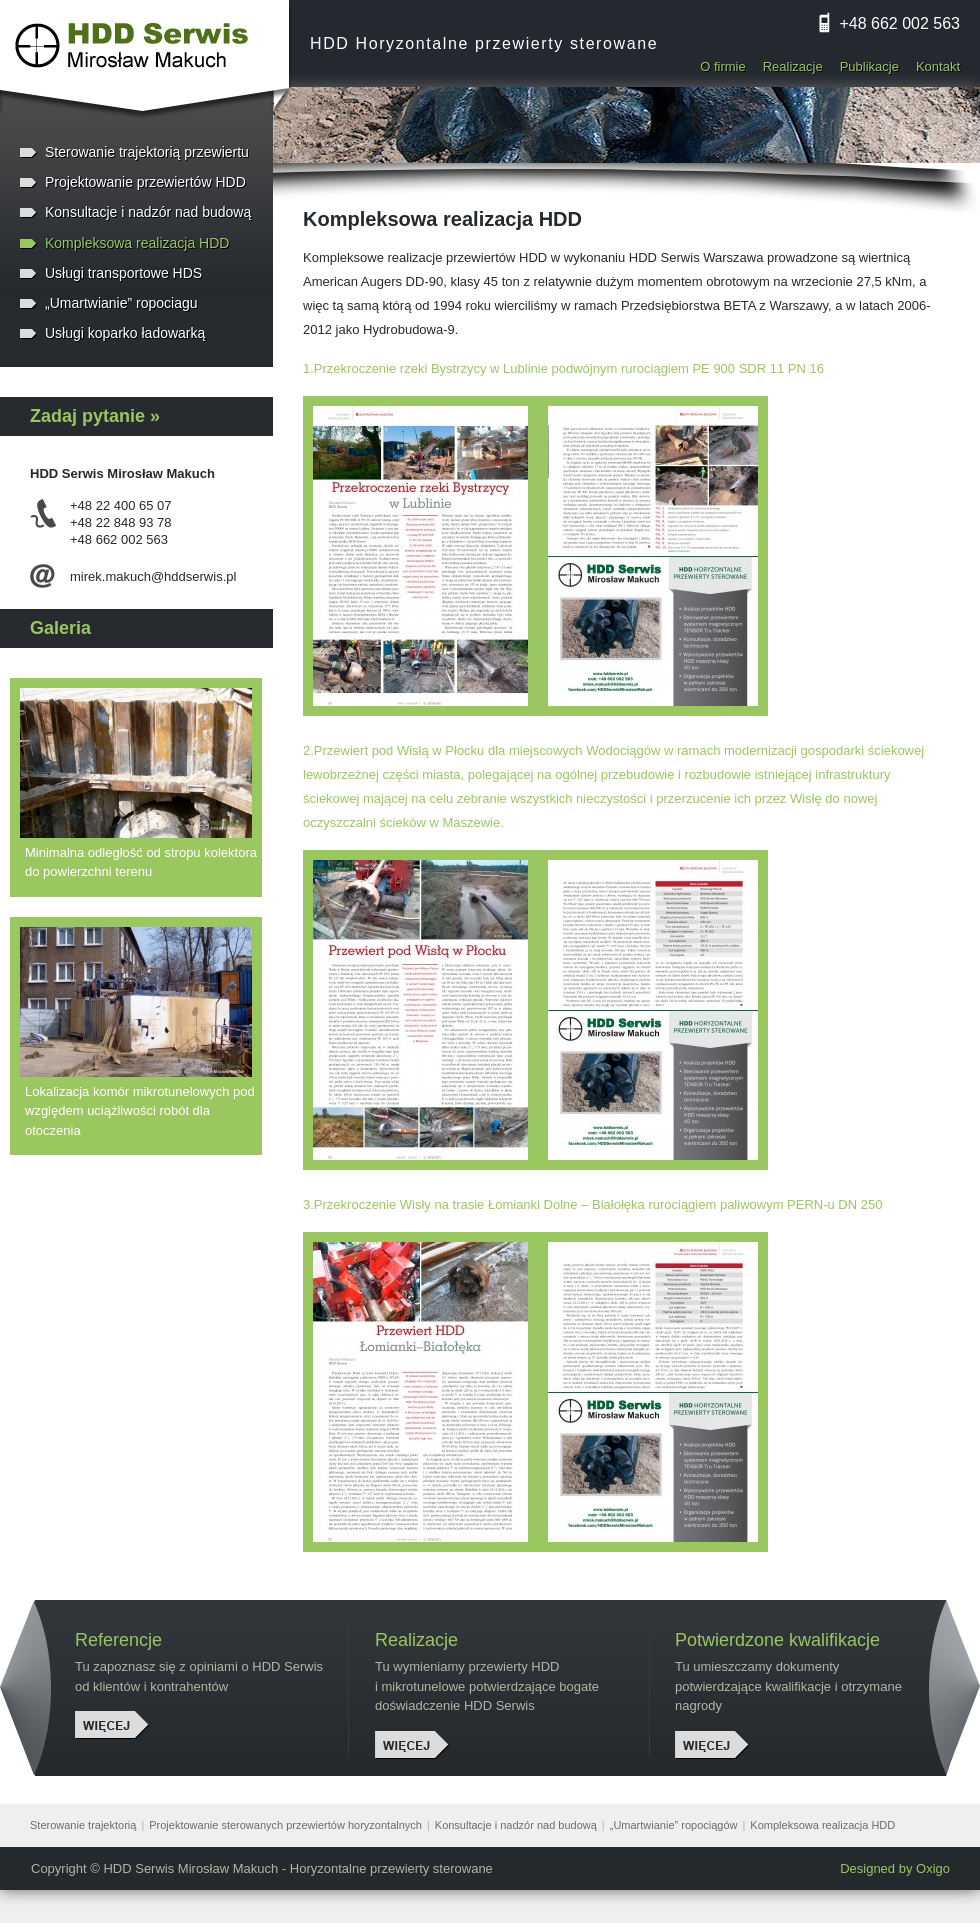  I want to click on mirek.makuch@hddserwis.pl, so click(153, 576).